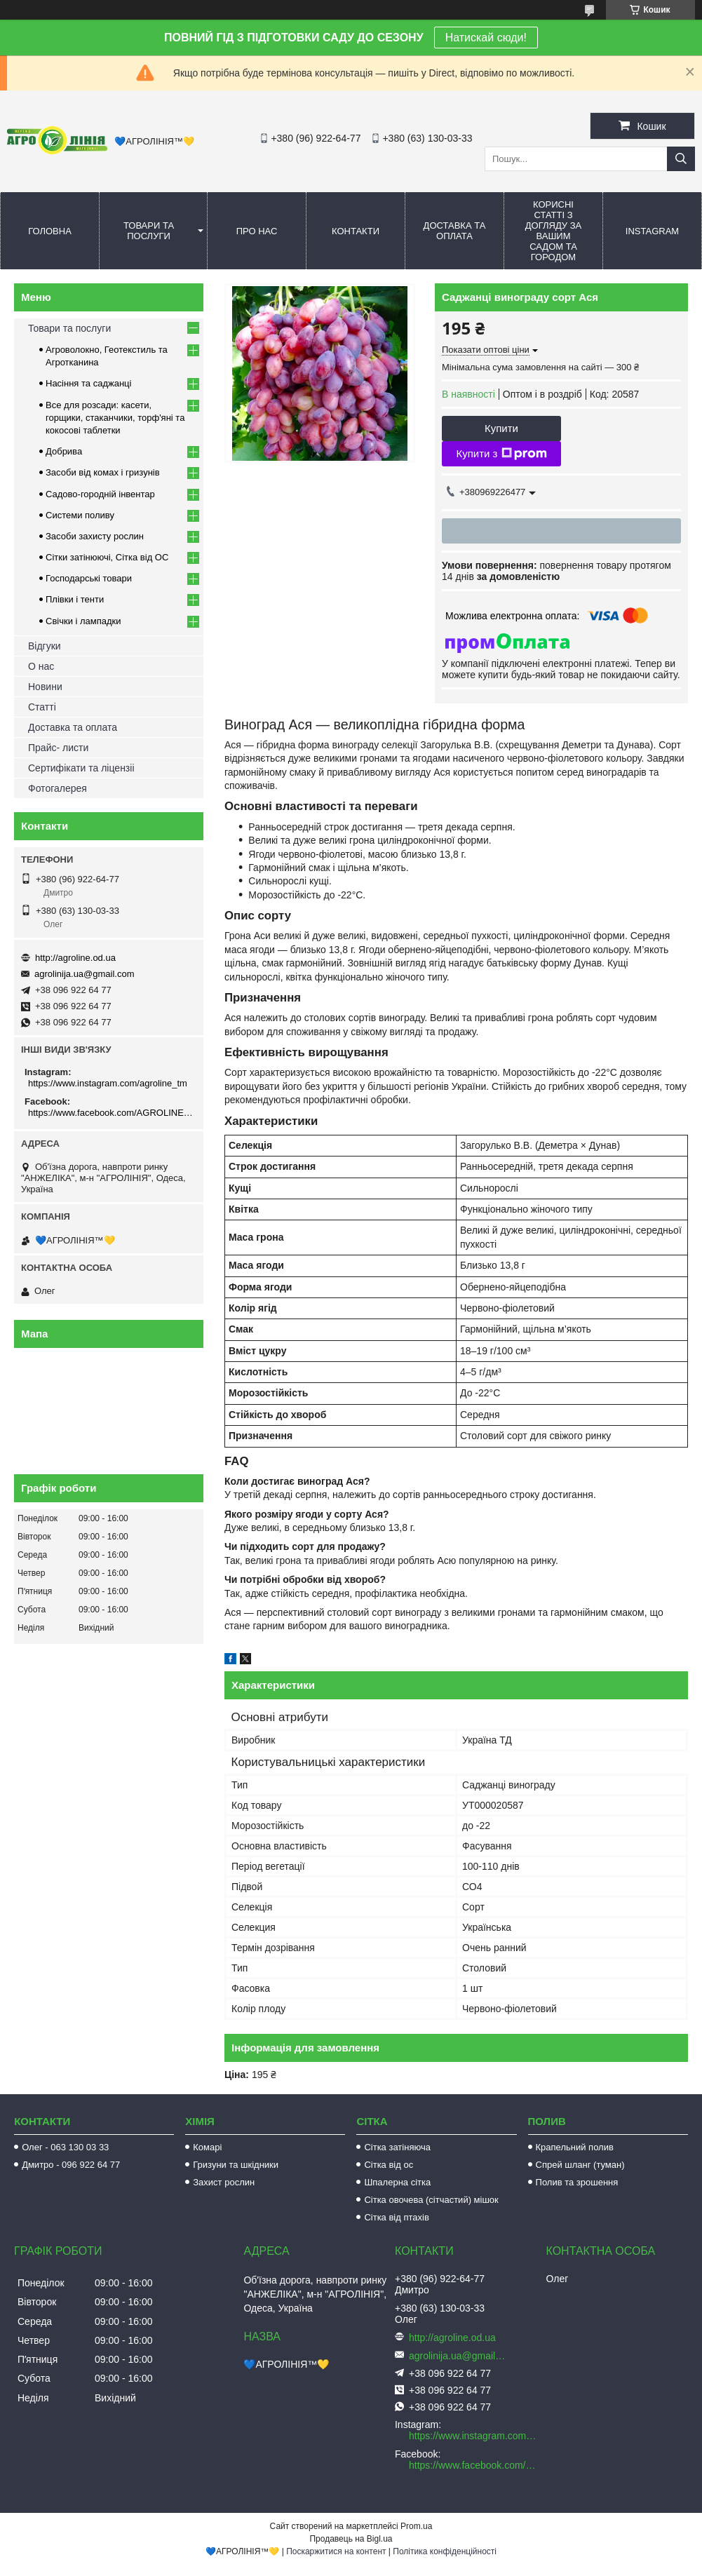 The height and width of the screenshot is (2576, 702). What do you see at coordinates (41, 666) in the screenshot?
I see `О нас` at bounding box center [41, 666].